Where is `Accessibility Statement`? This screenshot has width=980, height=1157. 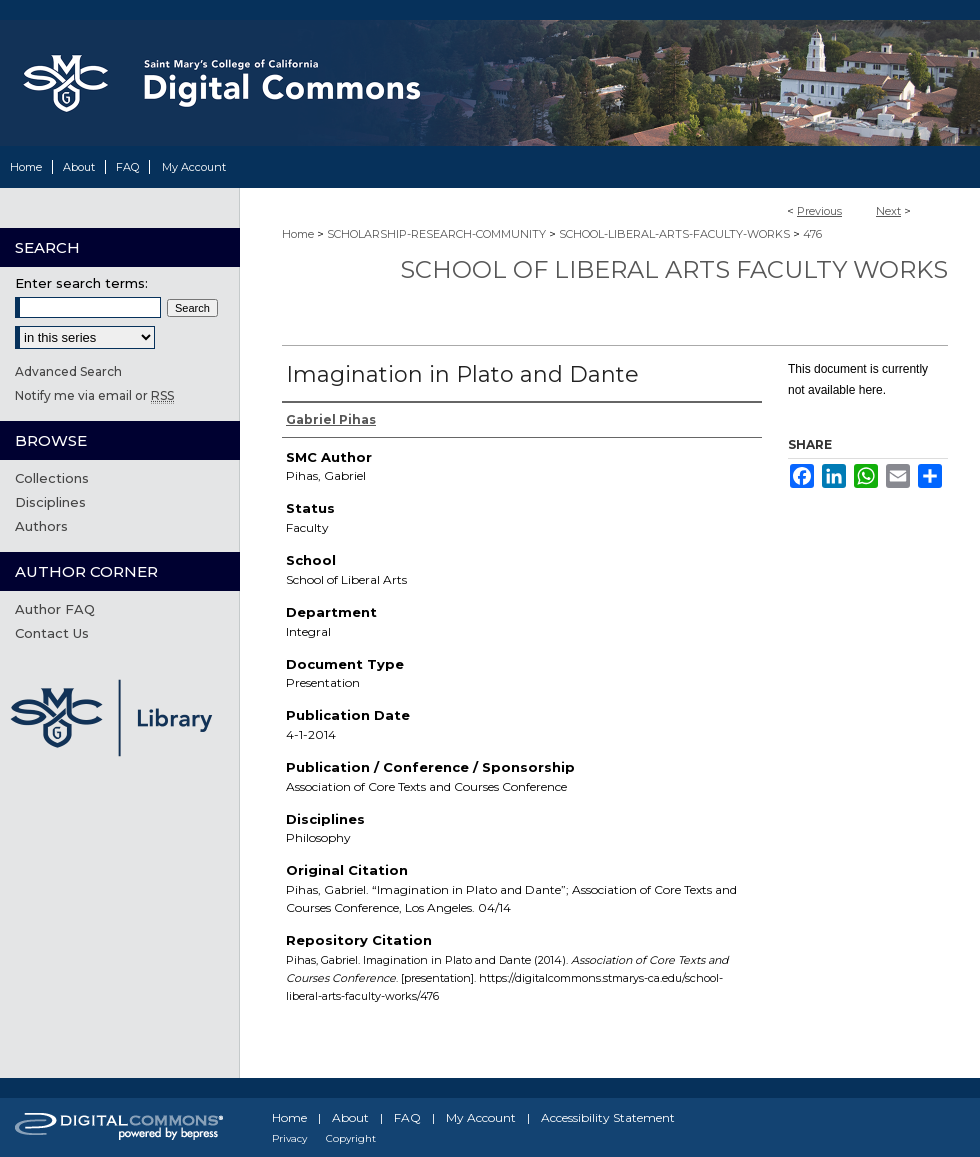 Accessibility Statement is located at coordinates (608, 1117).